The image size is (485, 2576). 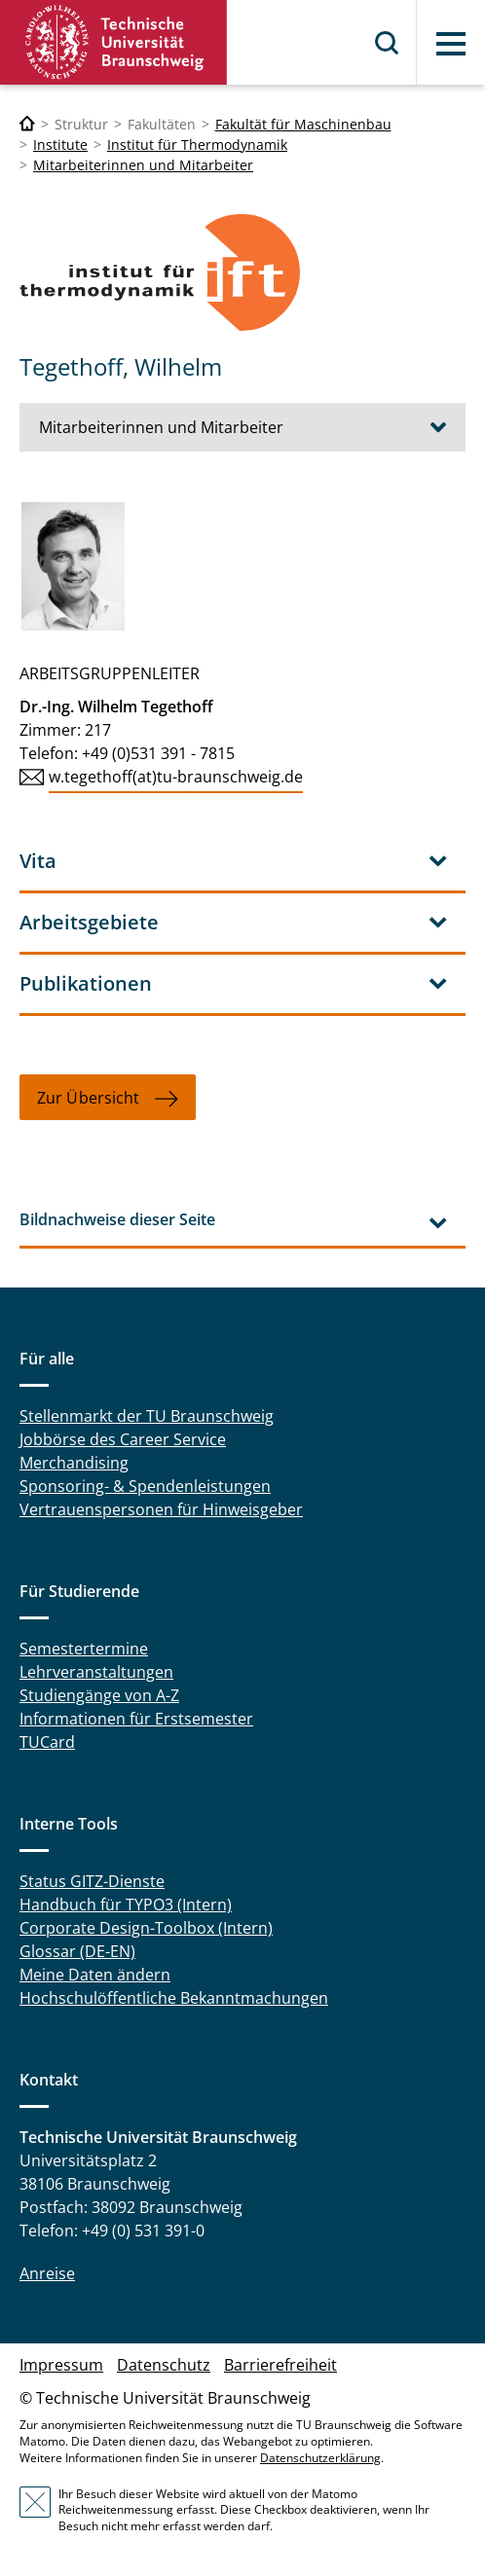 I want to click on Menü [button], so click(x=451, y=43).